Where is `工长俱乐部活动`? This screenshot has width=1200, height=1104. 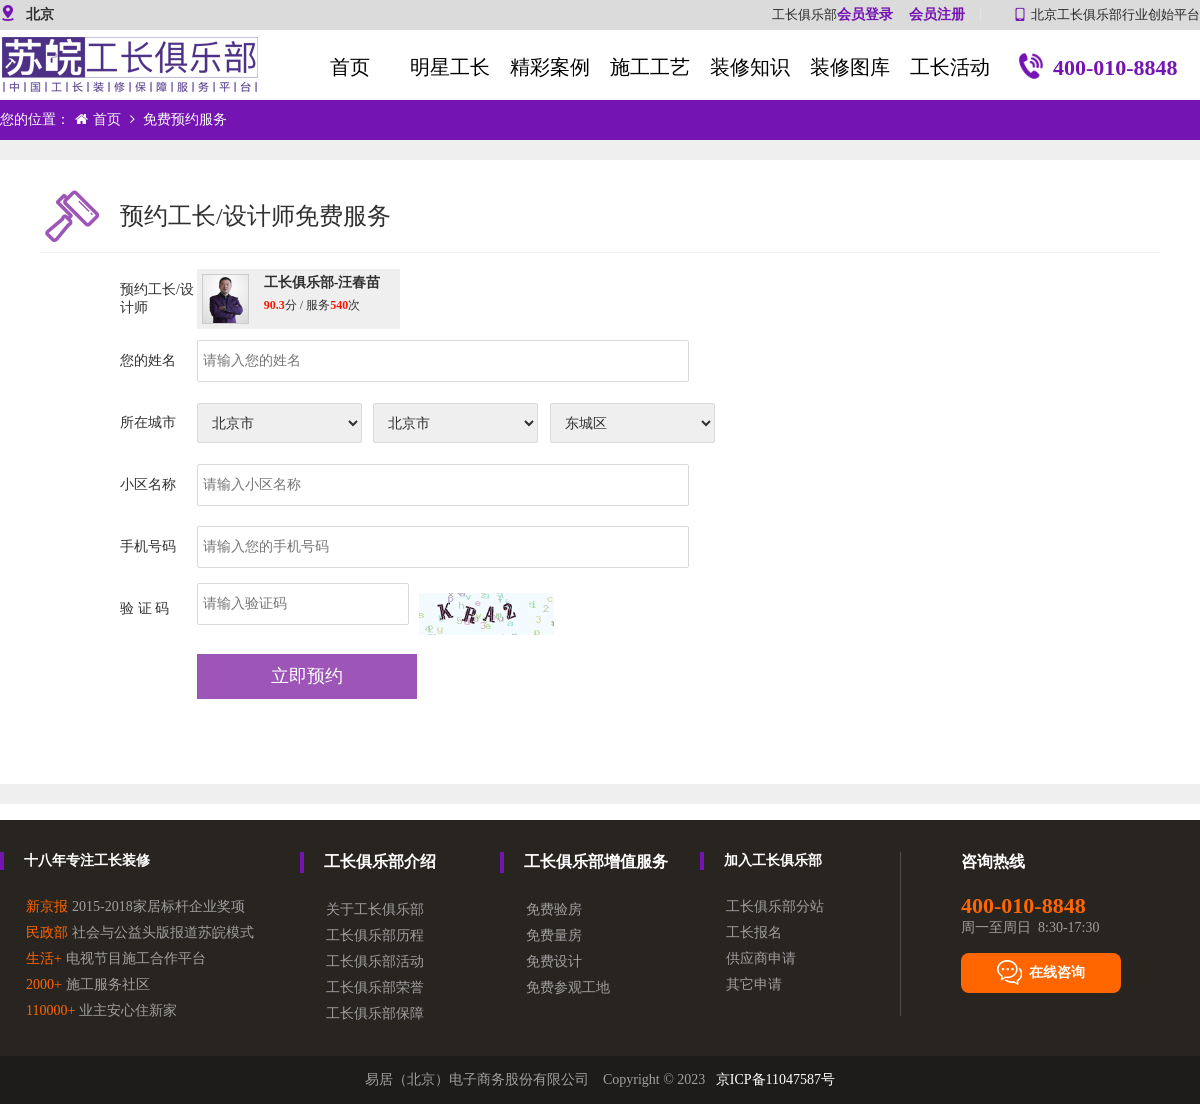 工长俱乐部活动 is located at coordinates (375, 961).